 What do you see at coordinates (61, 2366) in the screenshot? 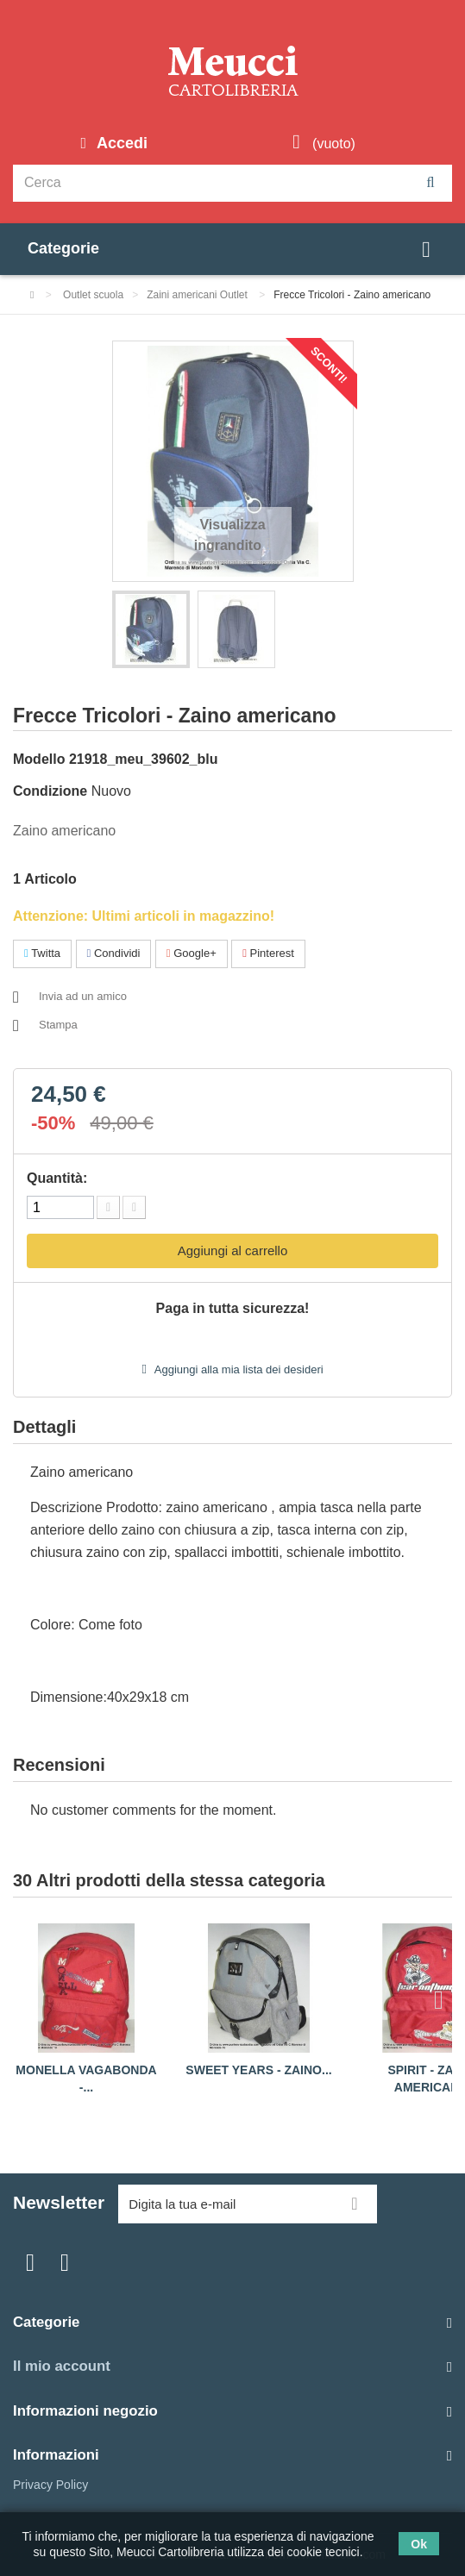
I see `Il mio account` at bounding box center [61, 2366].